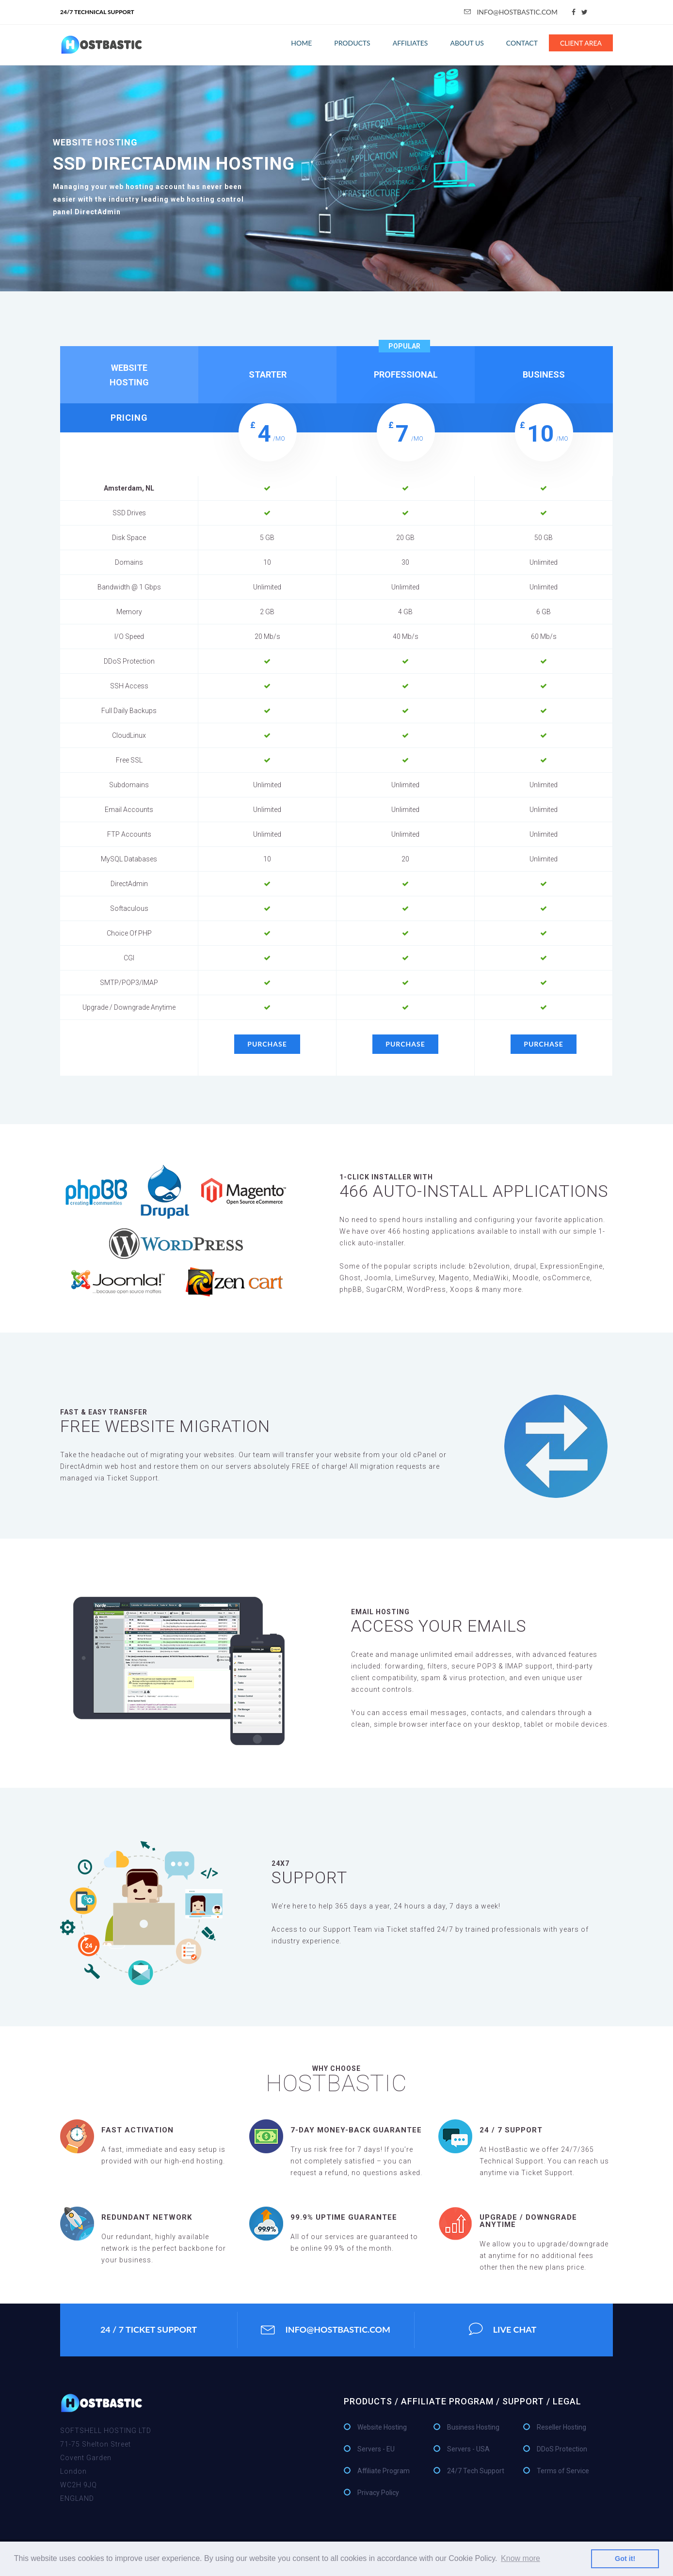 This screenshot has width=673, height=2576. Describe the element at coordinates (376, 2449) in the screenshot. I see `Servers - EU` at that location.